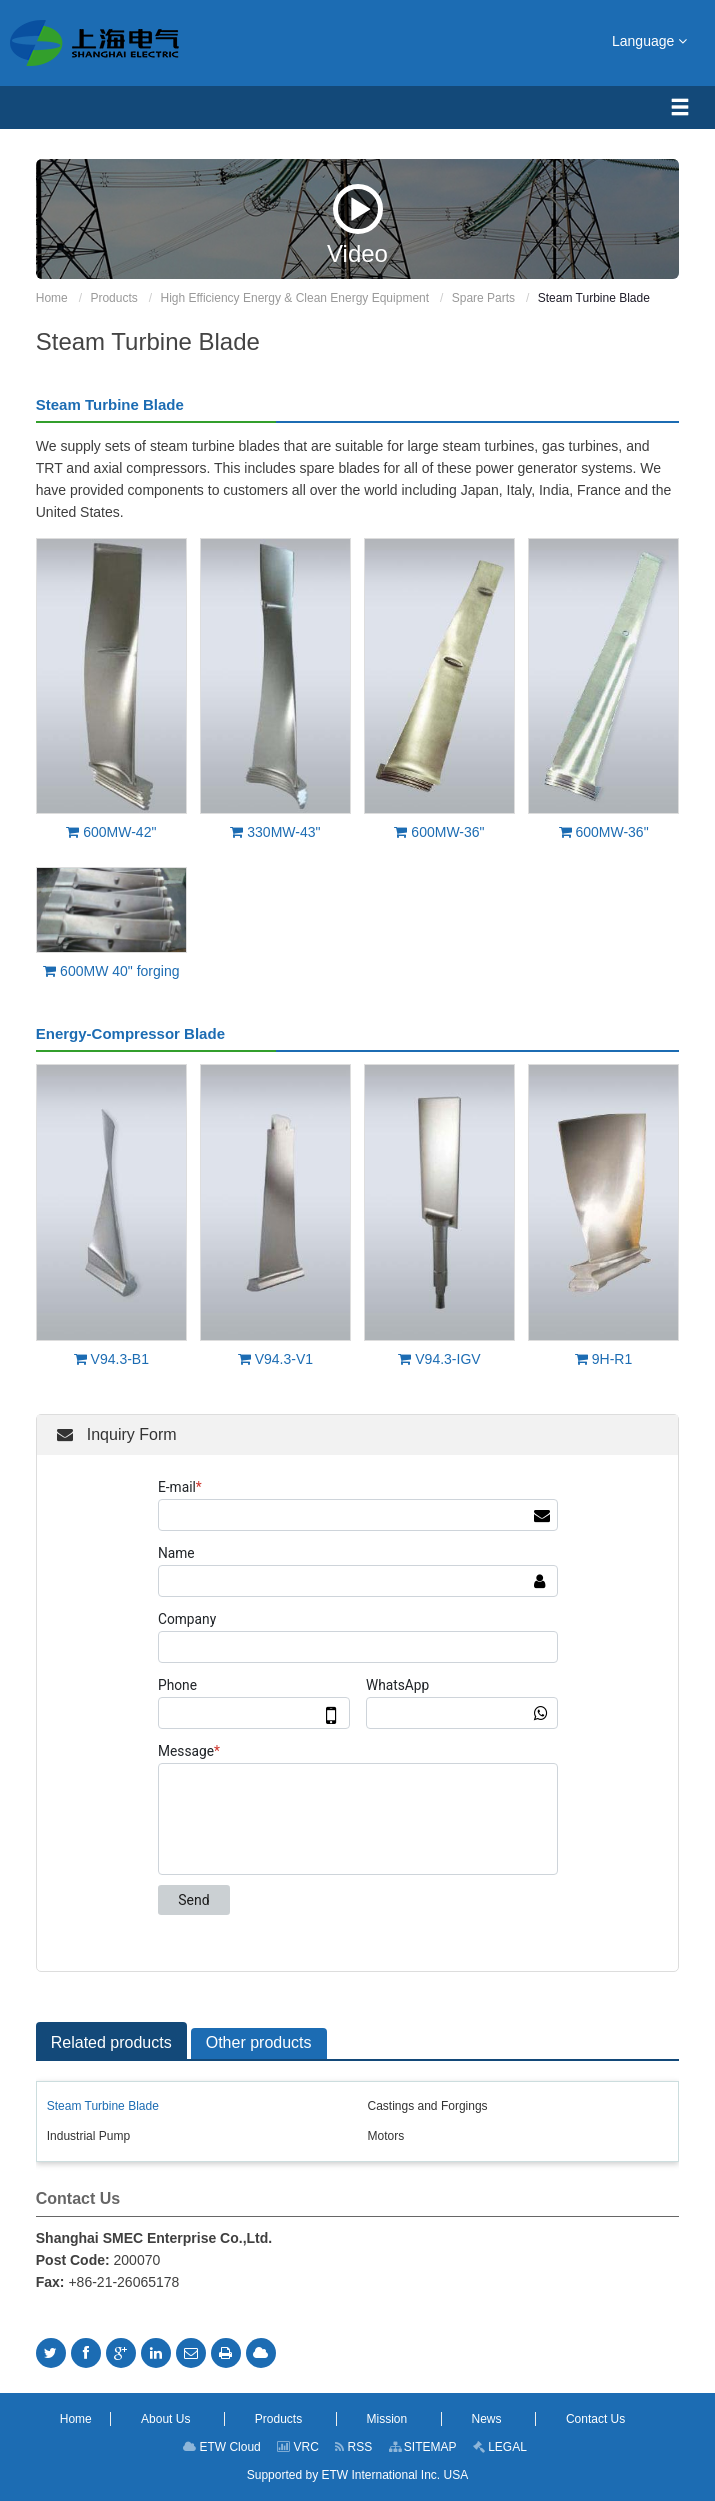 This screenshot has width=715, height=2501. What do you see at coordinates (222, 2447) in the screenshot?
I see `ETW Cloud` at bounding box center [222, 2447].